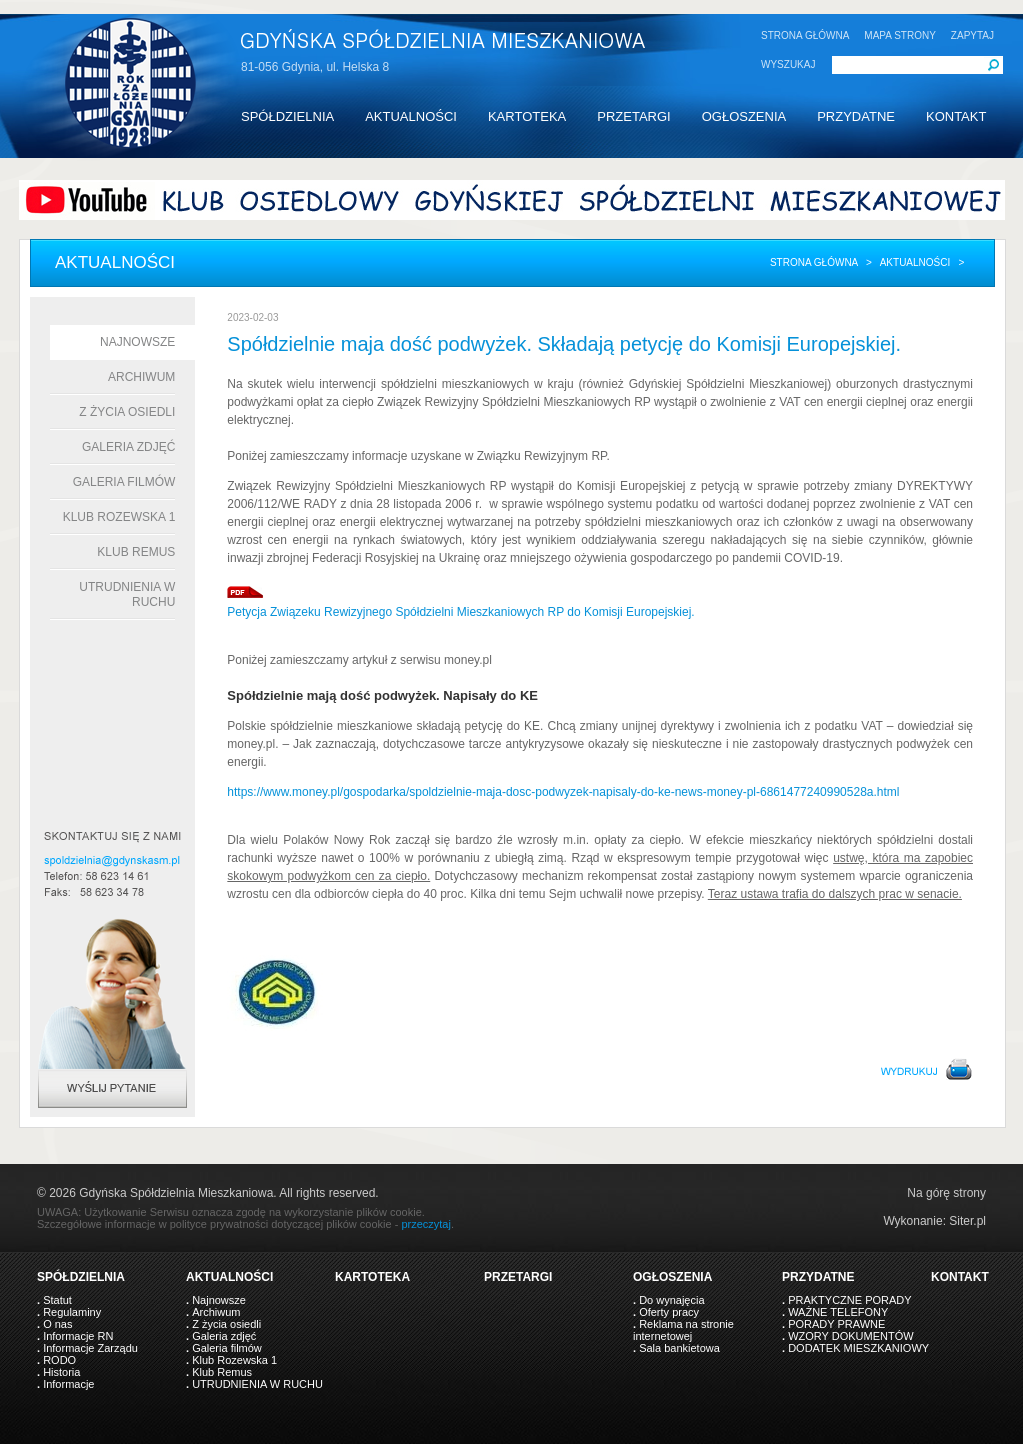  What do you see at coordinates (137, 342) in the screenshot?
I see `Najnowsze` at bounding box center [137, 342].